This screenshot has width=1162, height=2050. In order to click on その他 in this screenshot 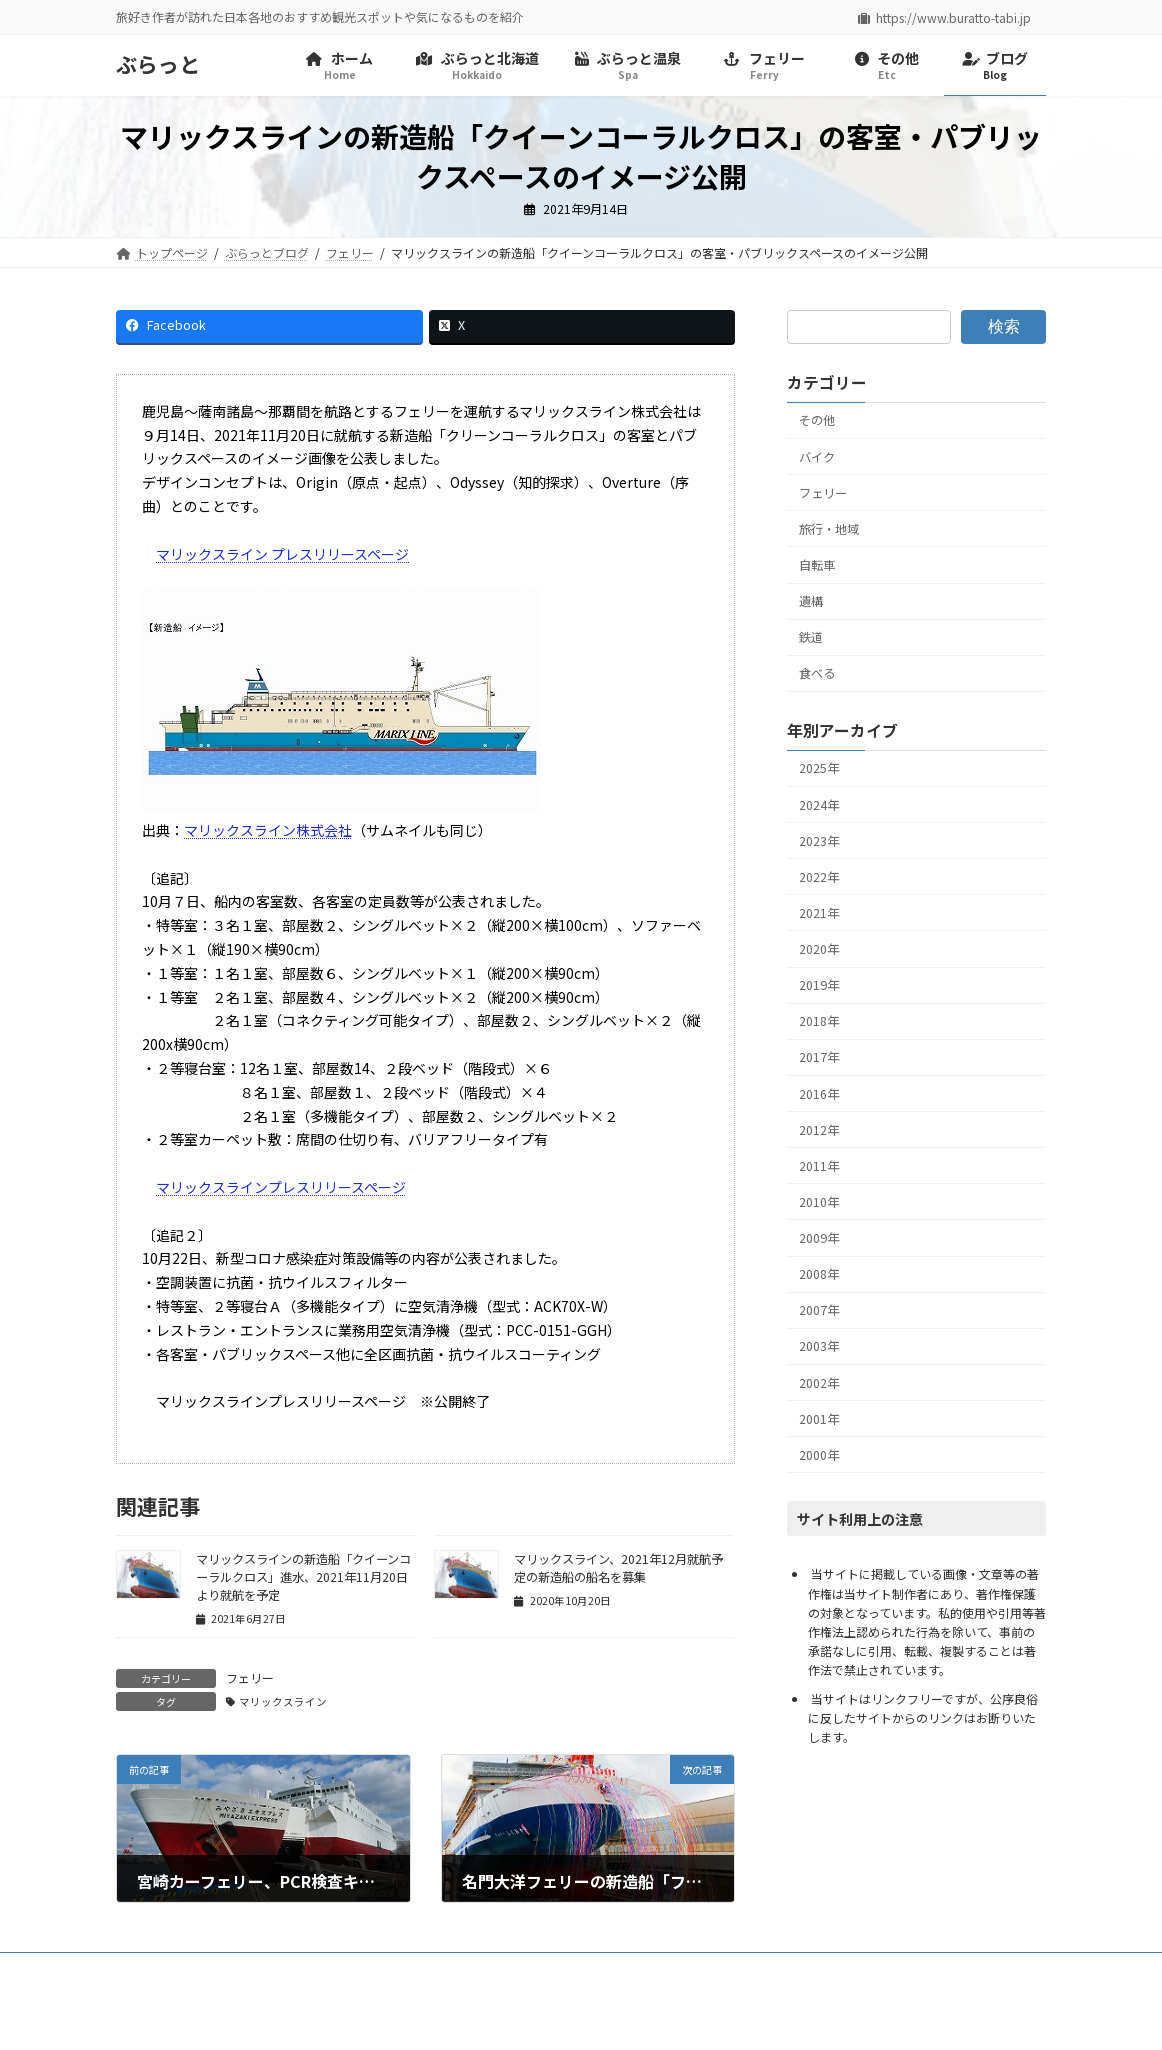, I will do `click(817, 421)`.